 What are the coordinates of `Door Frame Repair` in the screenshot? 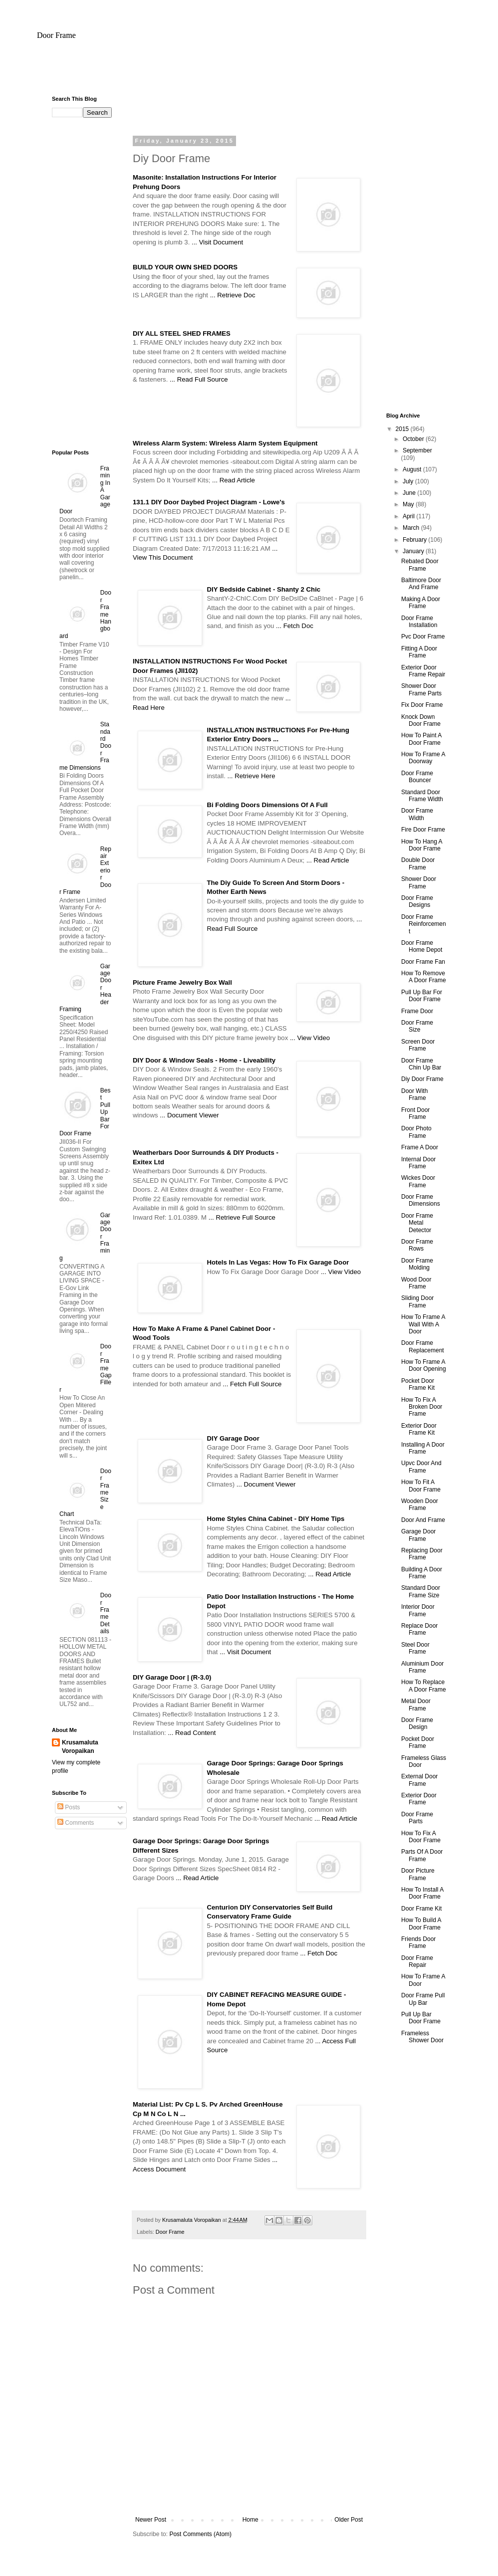 It's located at (417, 1961).